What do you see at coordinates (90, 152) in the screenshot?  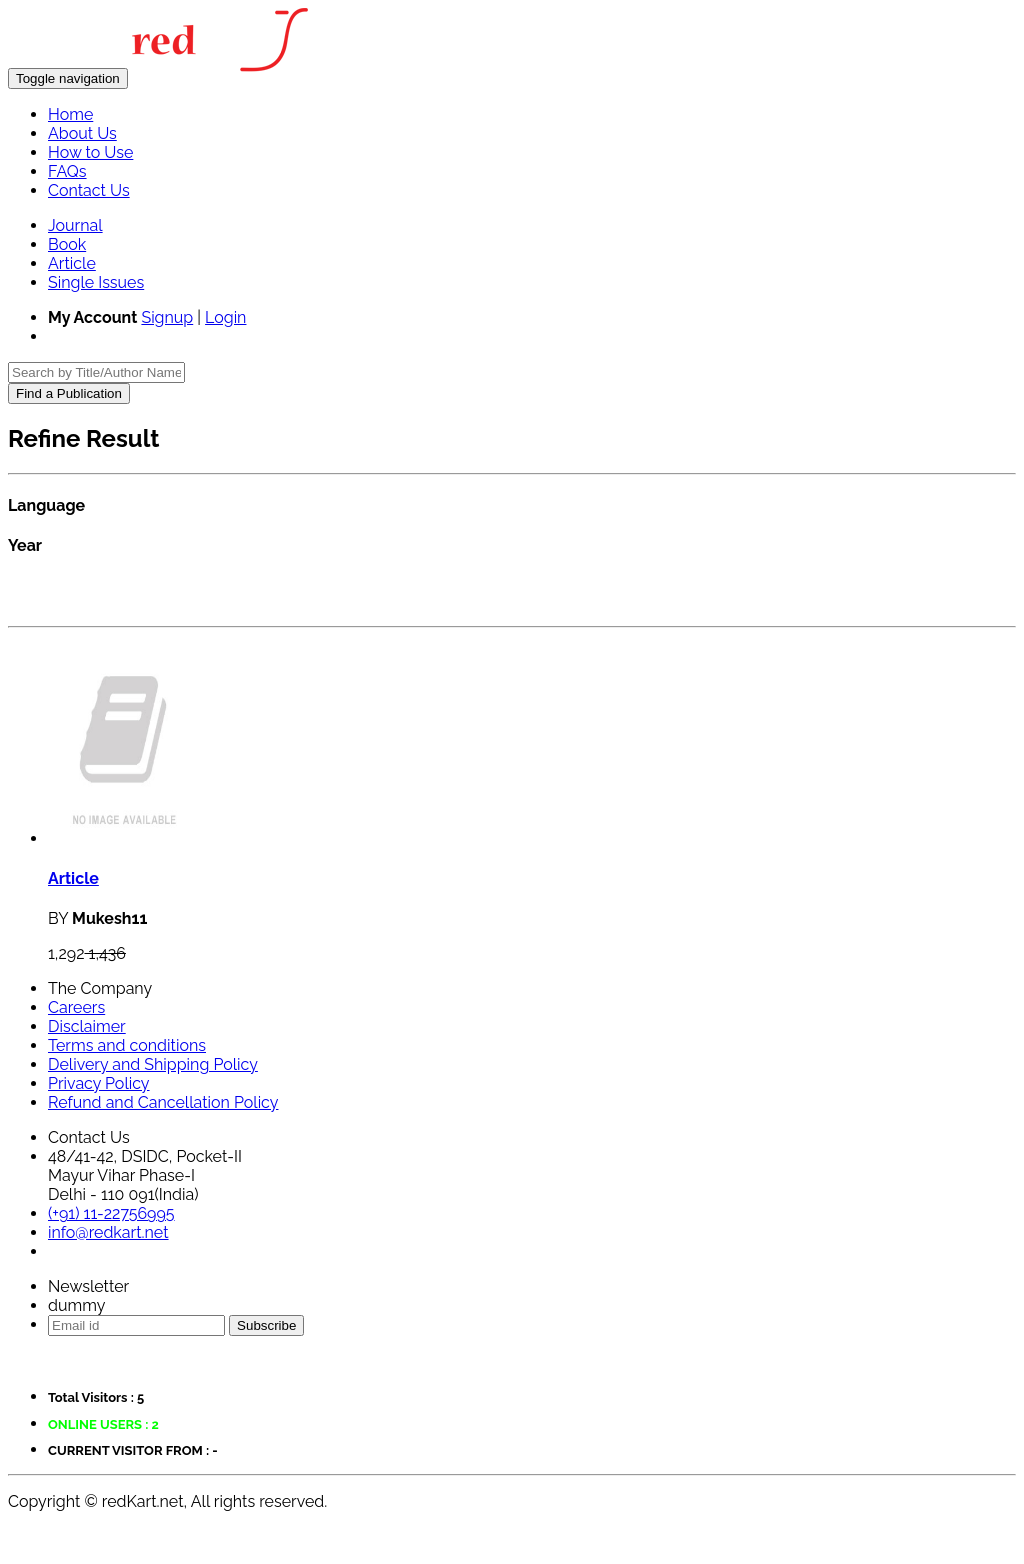 I see `How to Use` at bounding box center [90, 152].